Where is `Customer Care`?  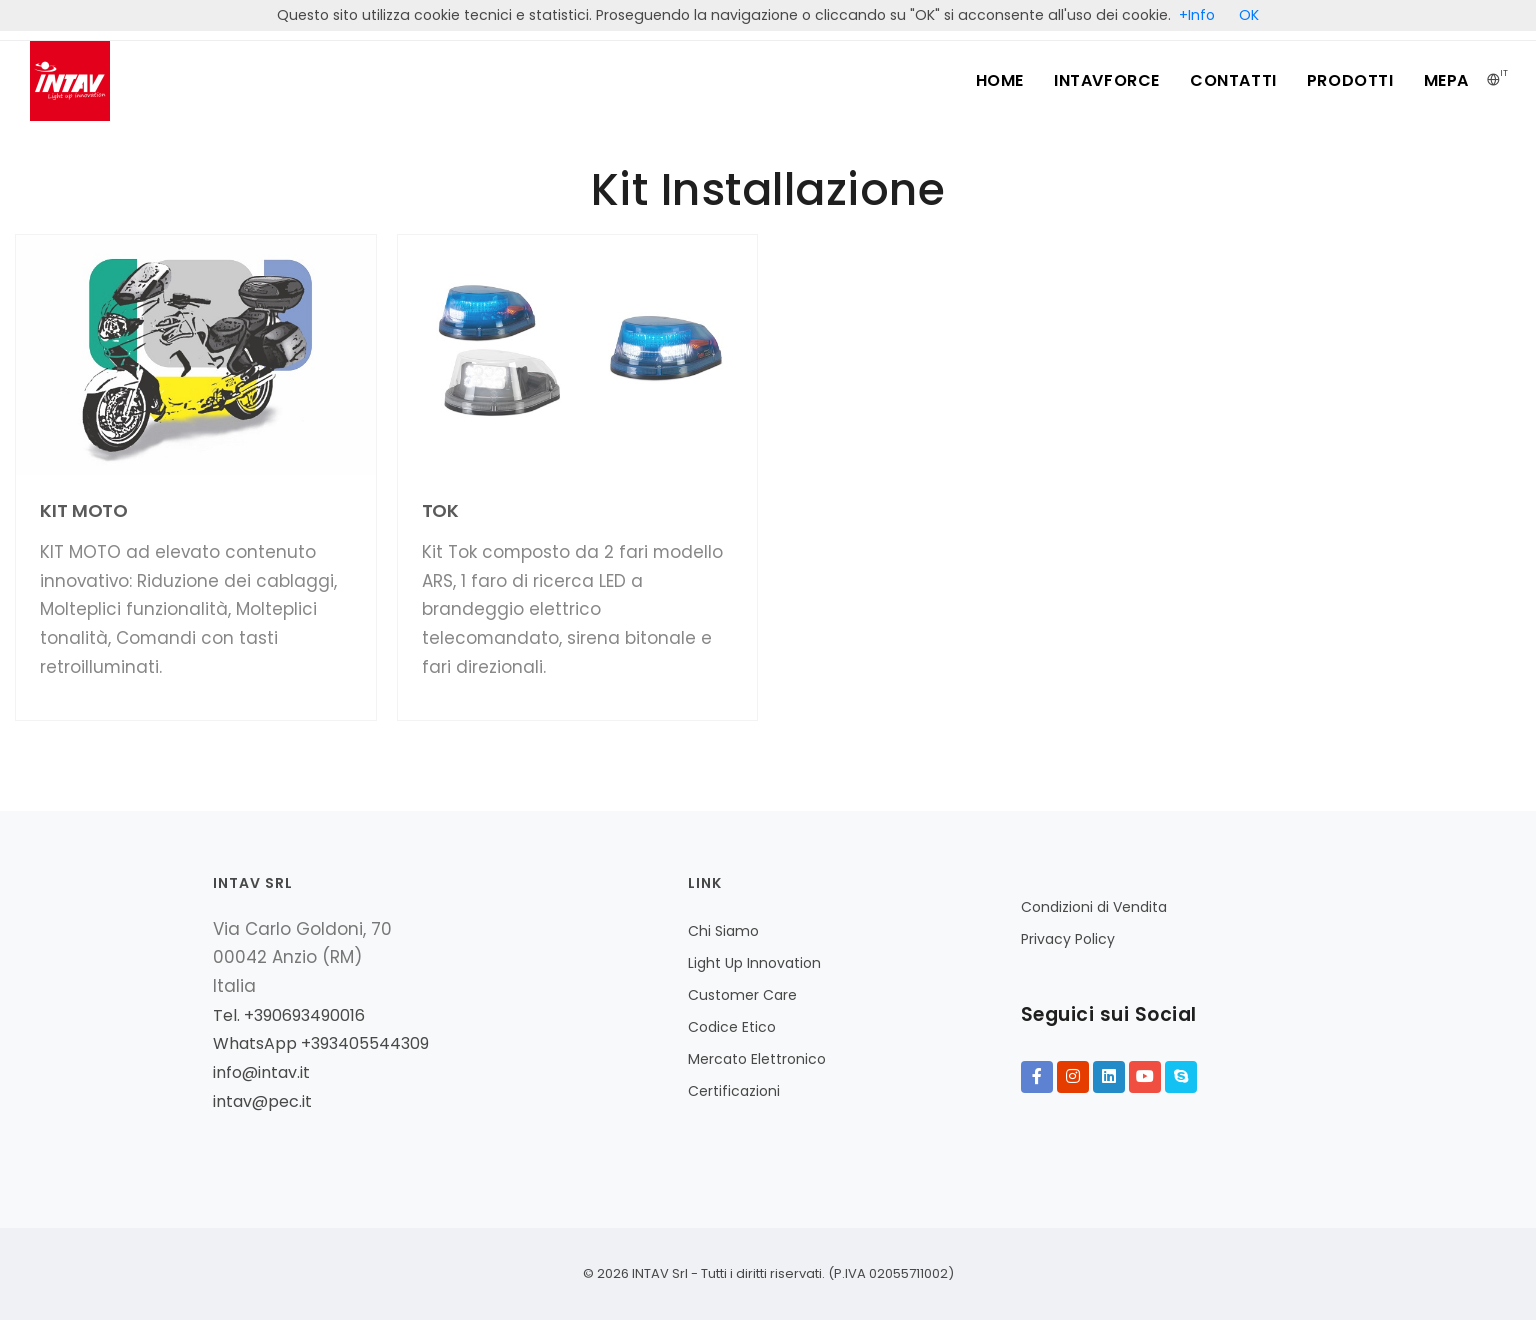 Customer Care is located at coordinates (742, 995).